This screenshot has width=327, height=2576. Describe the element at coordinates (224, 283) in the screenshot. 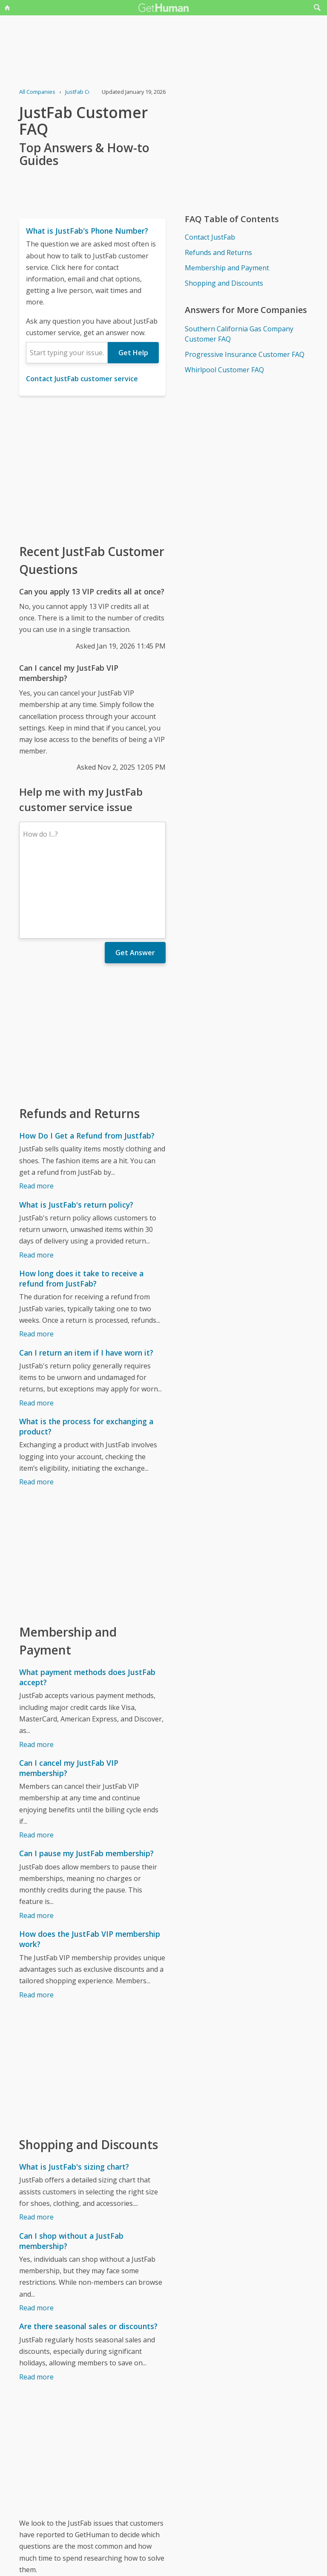

I see `Shopping and Discounts` at that location.